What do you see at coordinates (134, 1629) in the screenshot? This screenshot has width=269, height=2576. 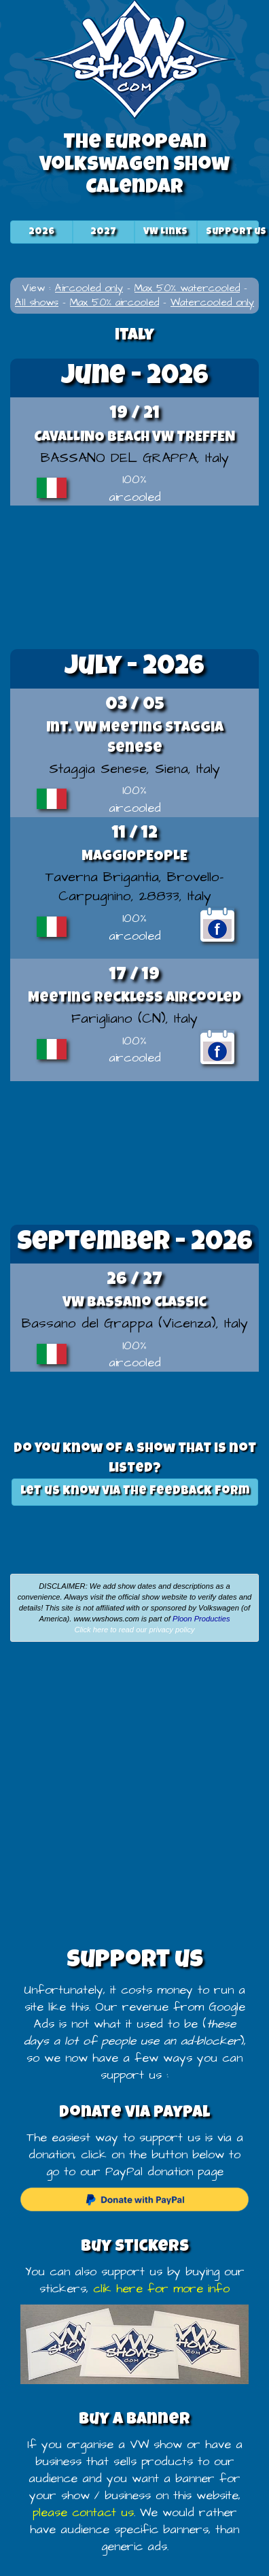 I see `Click here to read our privacy policy` at bounding box center [134, 1629].